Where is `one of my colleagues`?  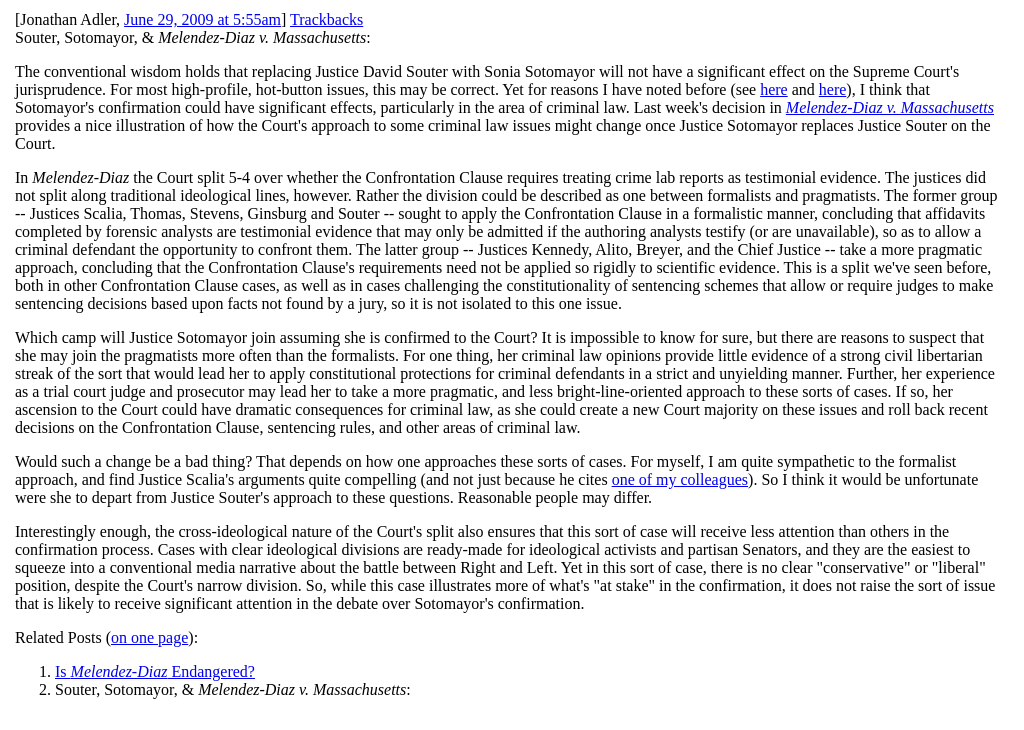
one of my colleagues is located at coordinates (680, 479).